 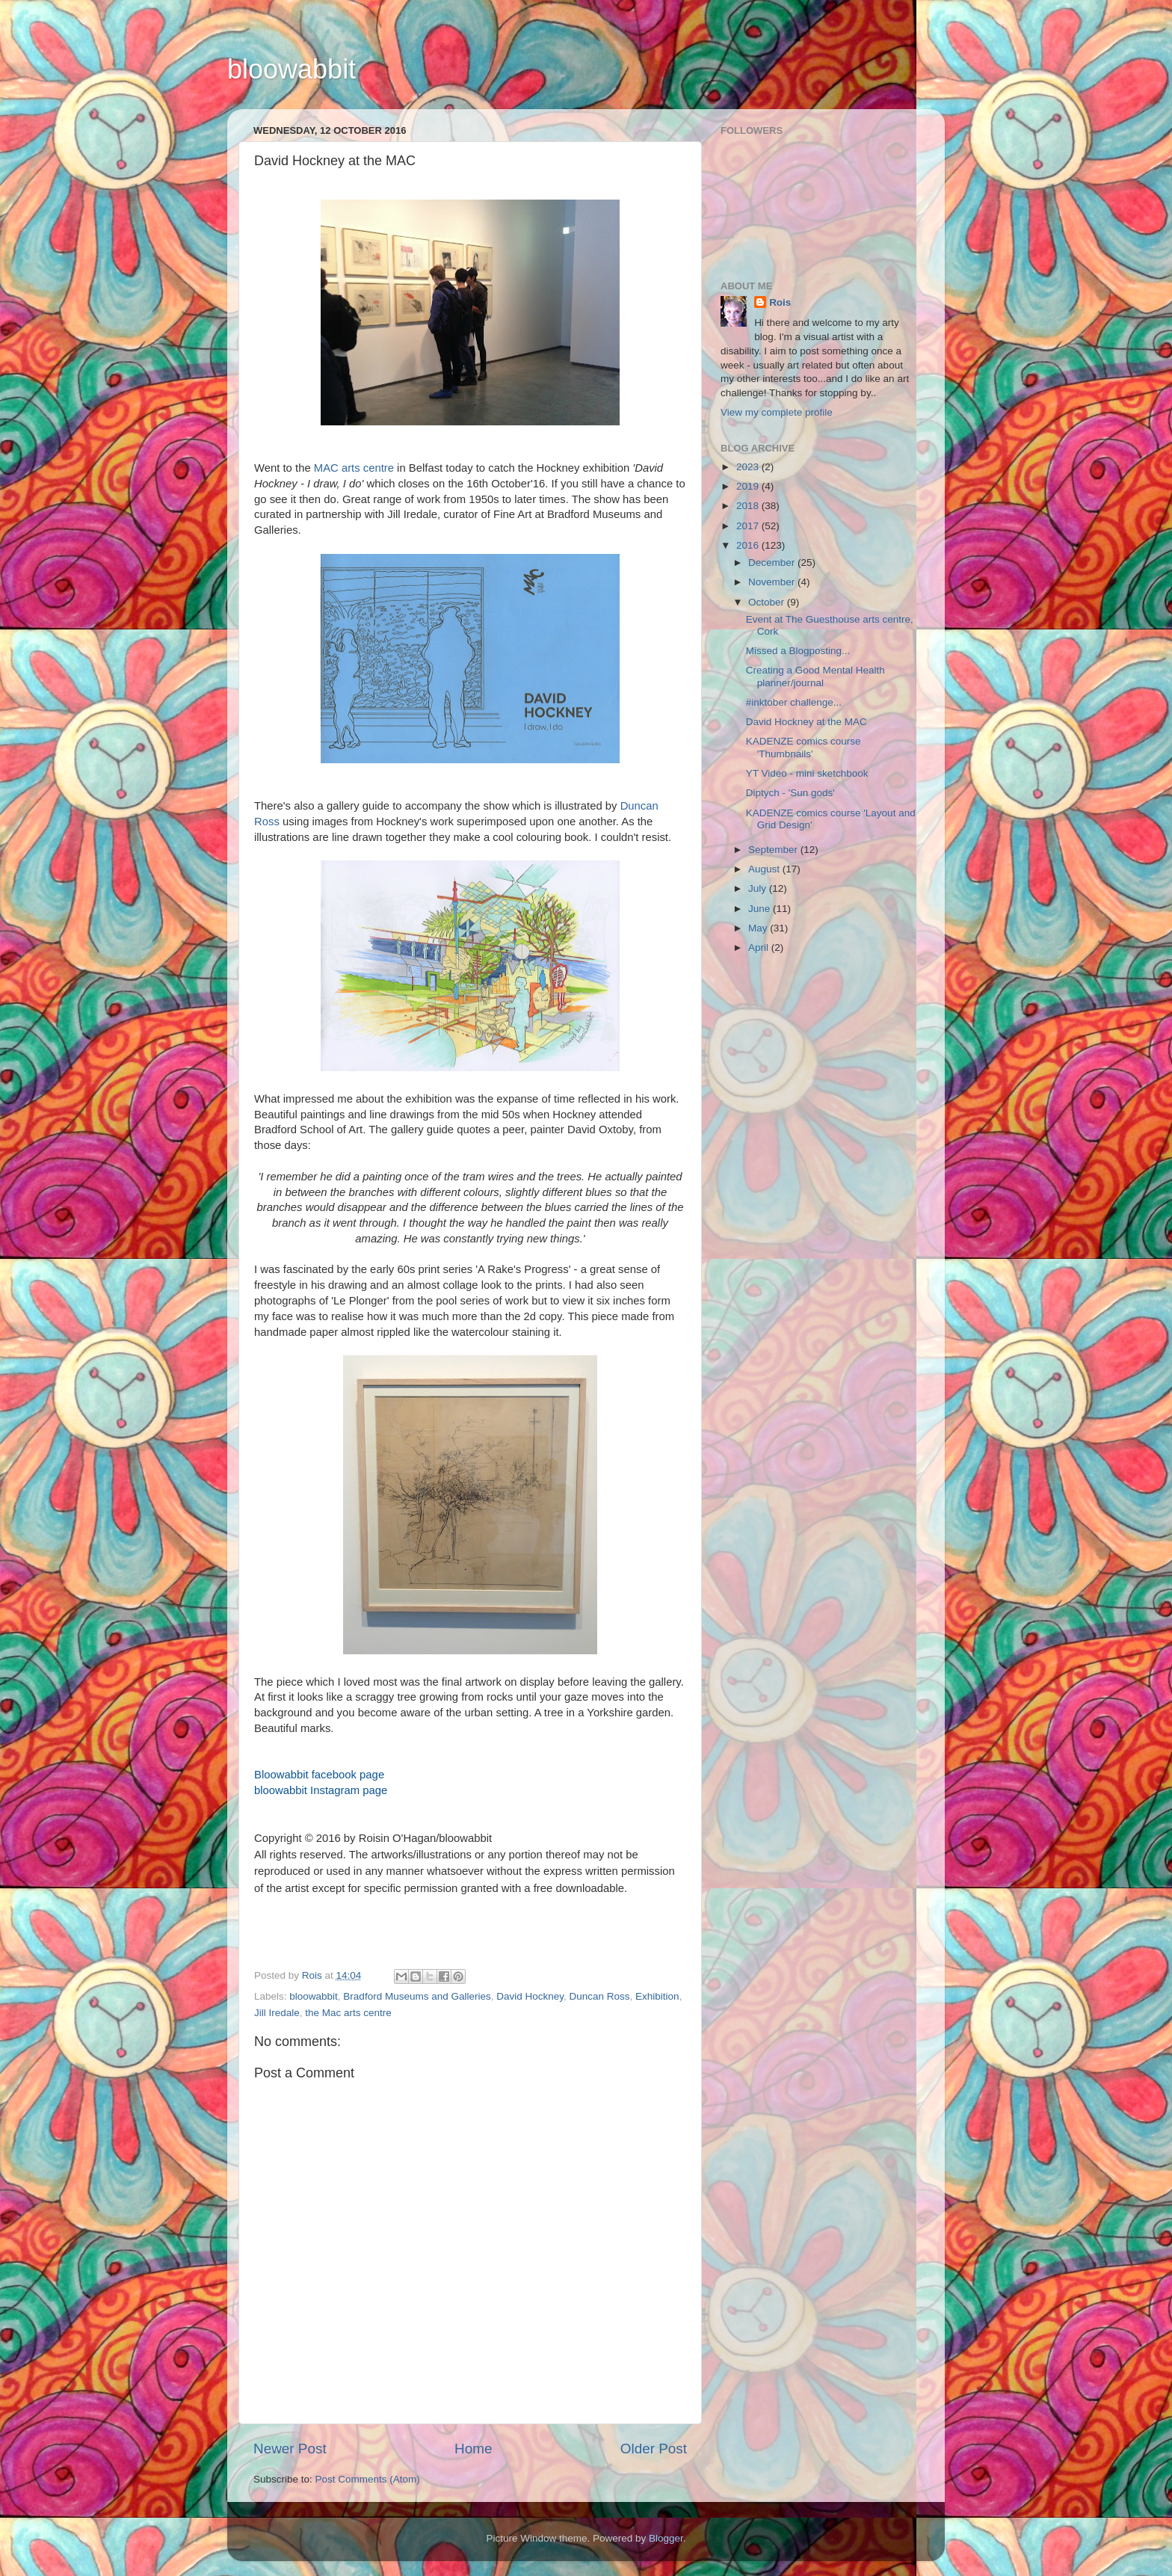 What do you see at coordinates (798, 650) in the screenshot?
I see `Missed a Blogposting...` at bounding box center [798, 650].